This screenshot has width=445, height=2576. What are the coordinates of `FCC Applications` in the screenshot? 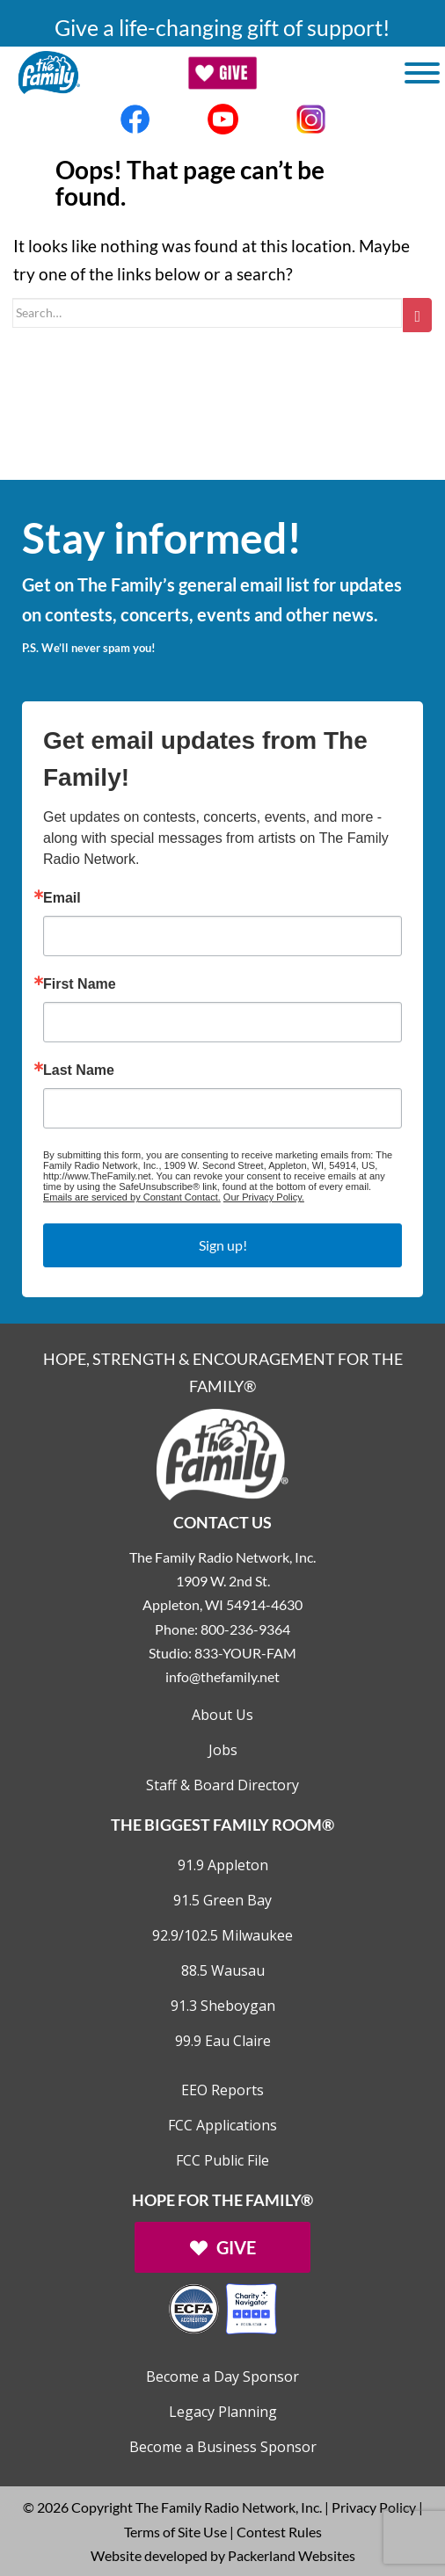 It's located at (222, 2125).